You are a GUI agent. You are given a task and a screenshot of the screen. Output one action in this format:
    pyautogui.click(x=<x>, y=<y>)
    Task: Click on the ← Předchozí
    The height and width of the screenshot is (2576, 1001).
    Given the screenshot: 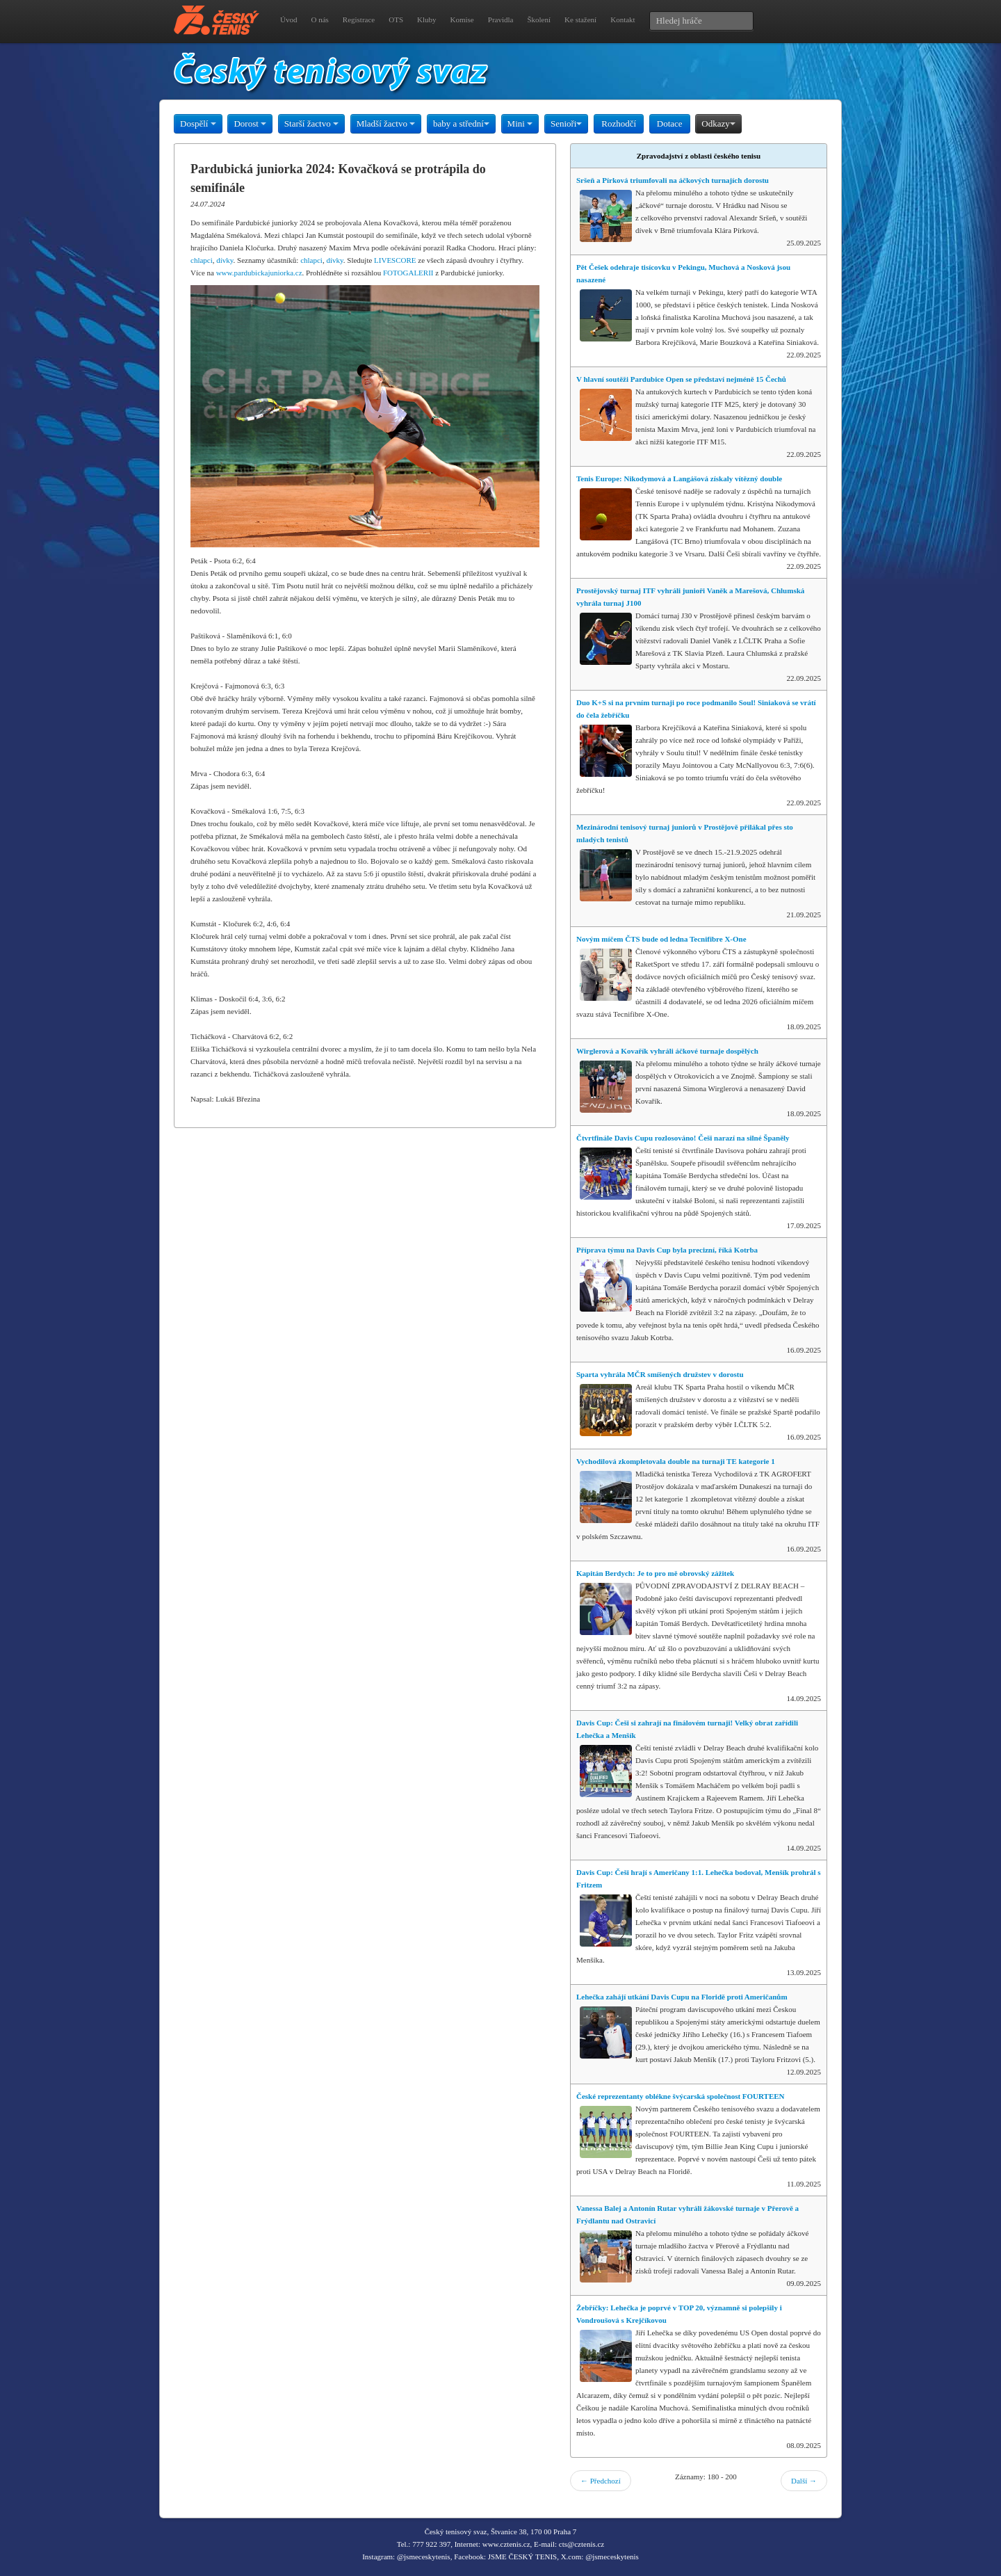 What is the action you would take?
    pyautogui.click(x=600, y=2481)
    